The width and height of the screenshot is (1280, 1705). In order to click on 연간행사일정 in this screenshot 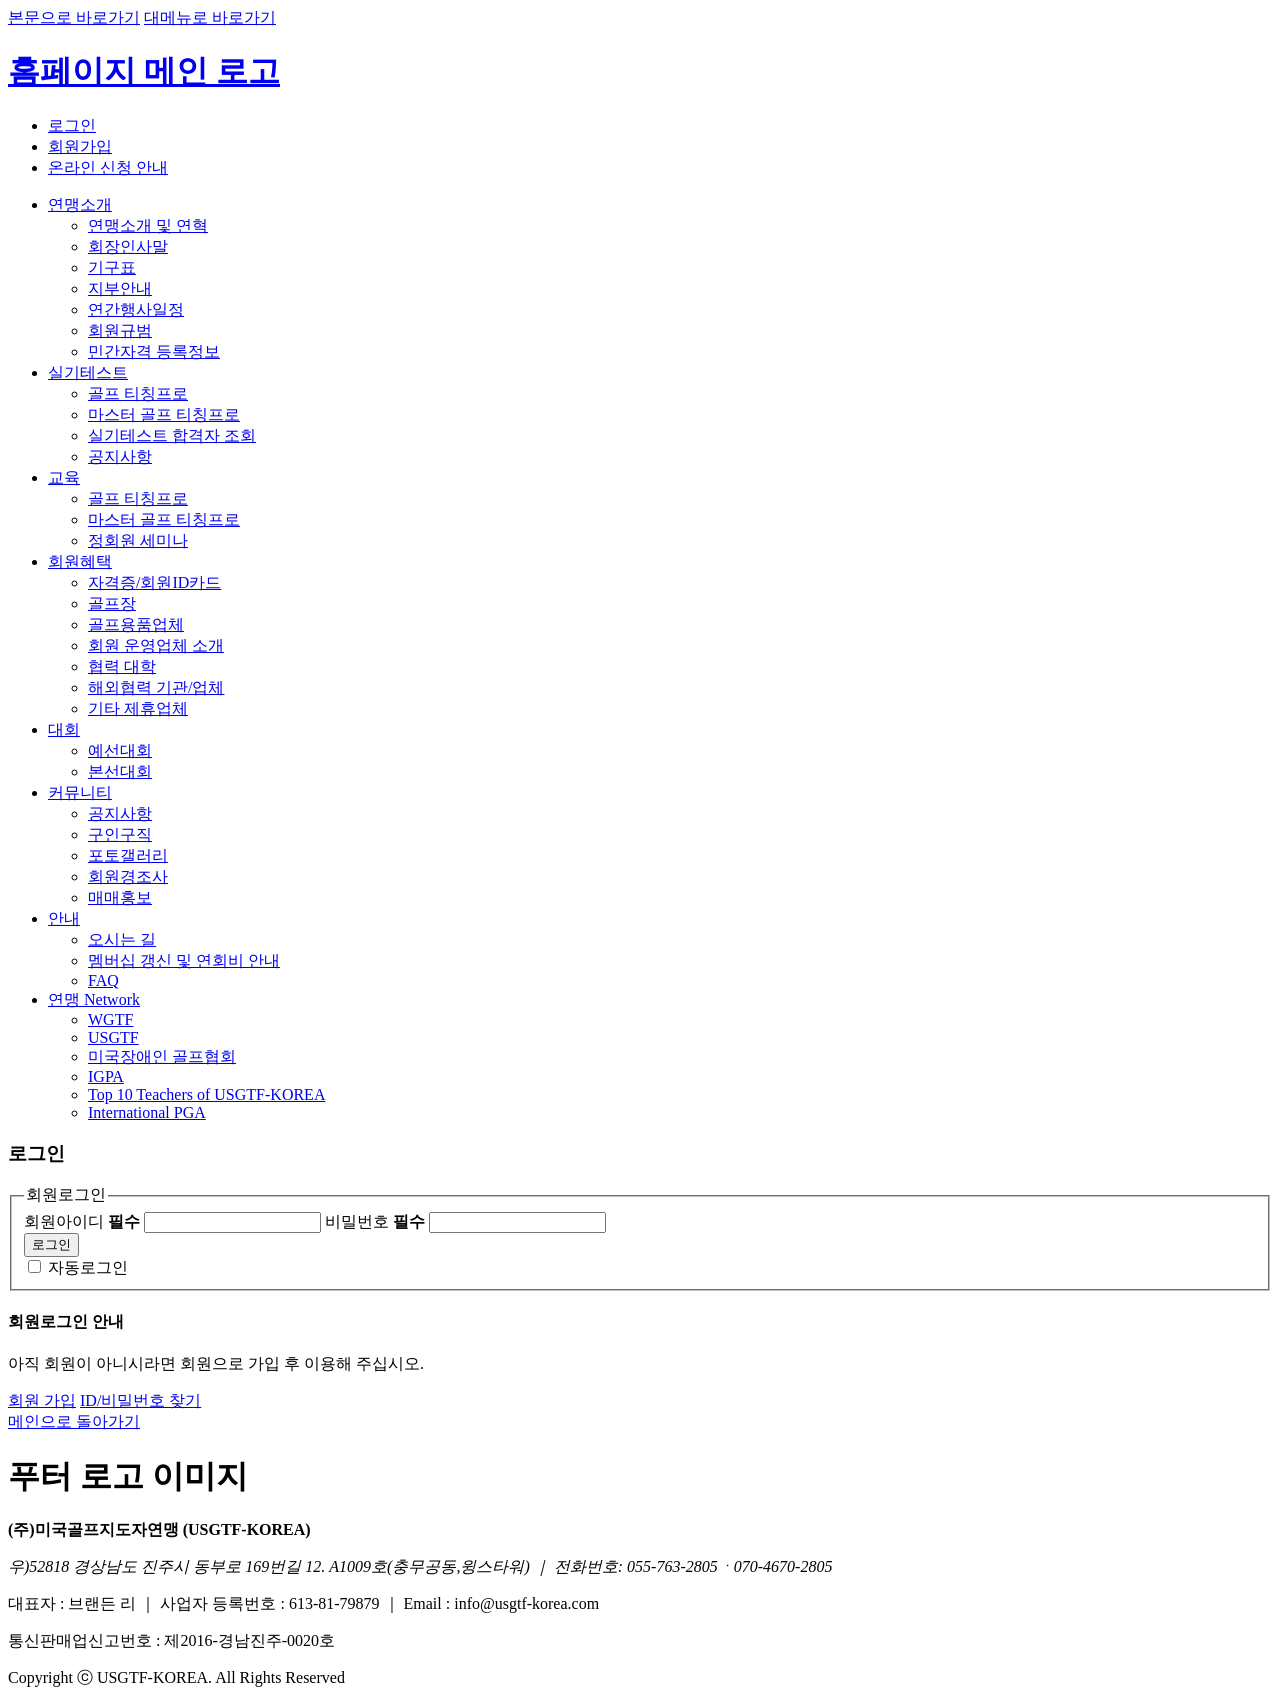, I will do `click(136, 309)`.